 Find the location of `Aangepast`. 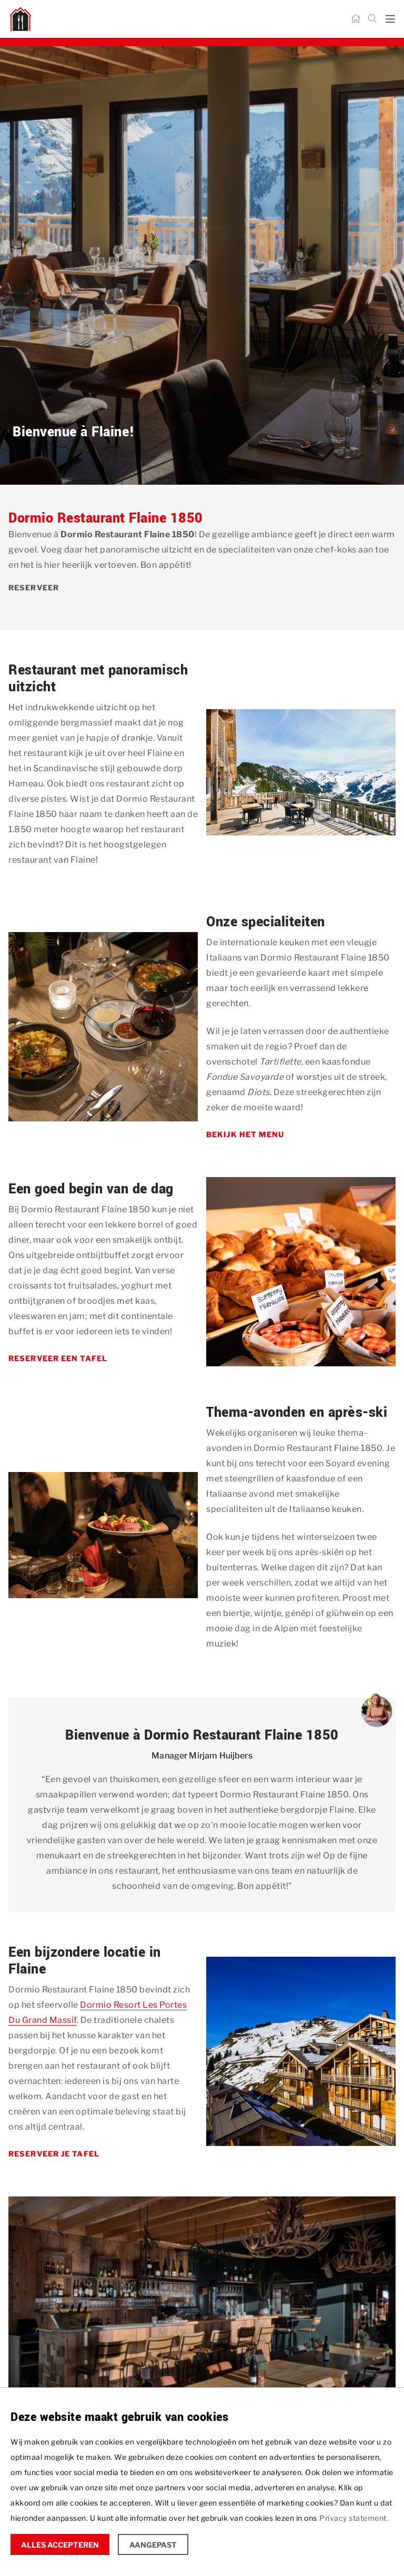

Aangepast is located at coordinates (153, 2544).